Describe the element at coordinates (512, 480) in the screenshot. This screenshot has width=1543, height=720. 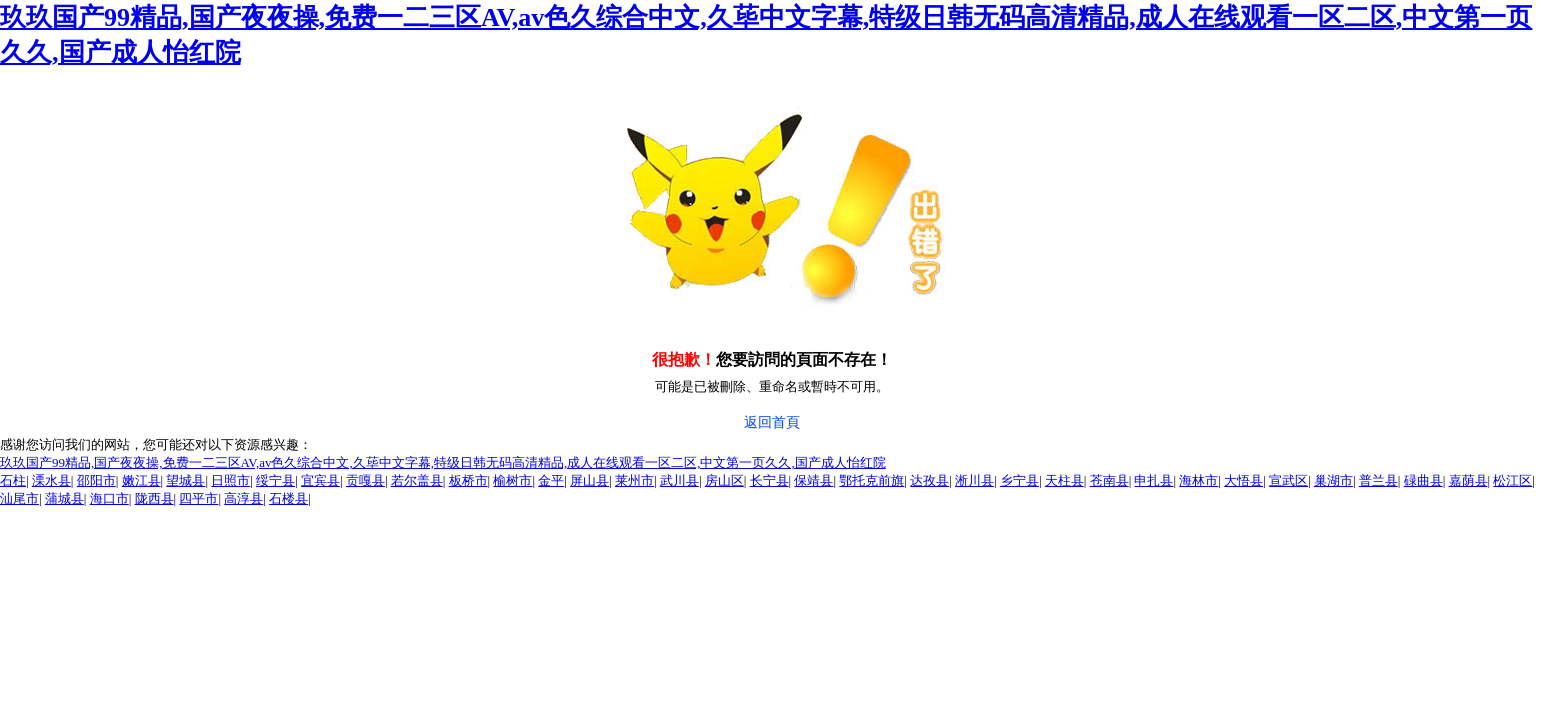
I see `榆树市` at that location.